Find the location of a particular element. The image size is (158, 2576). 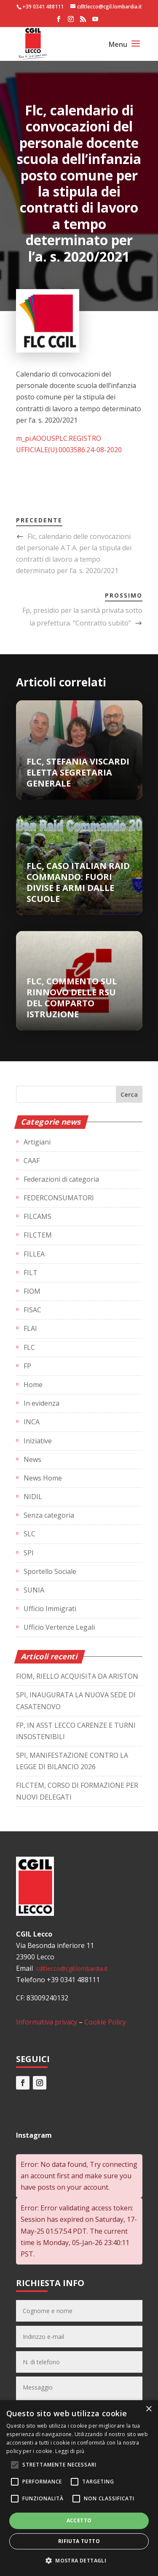

cdltlecco@cgil.lombardia.it is located at coordinates (71, 1968).